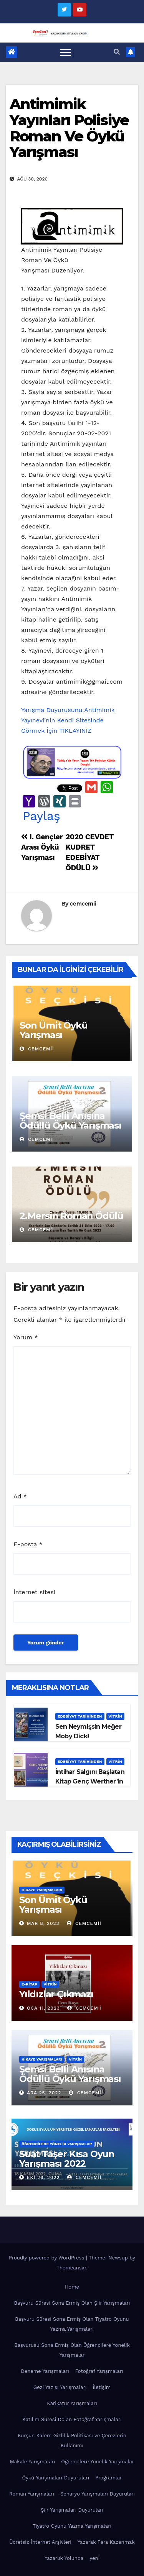 The image size is (144, 2576). What do you see at coordinates (71, 2268) in the screenshot?
I see `Themeansar` at bounding box center [71, 2268].